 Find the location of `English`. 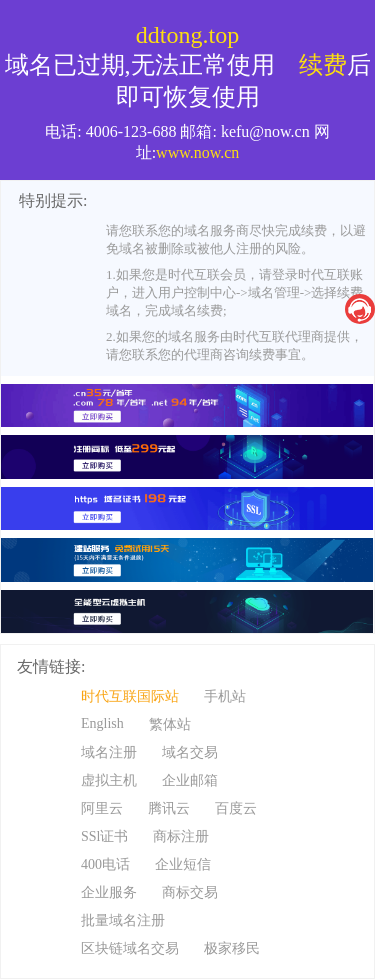

English is located at coordinates (102, 723).